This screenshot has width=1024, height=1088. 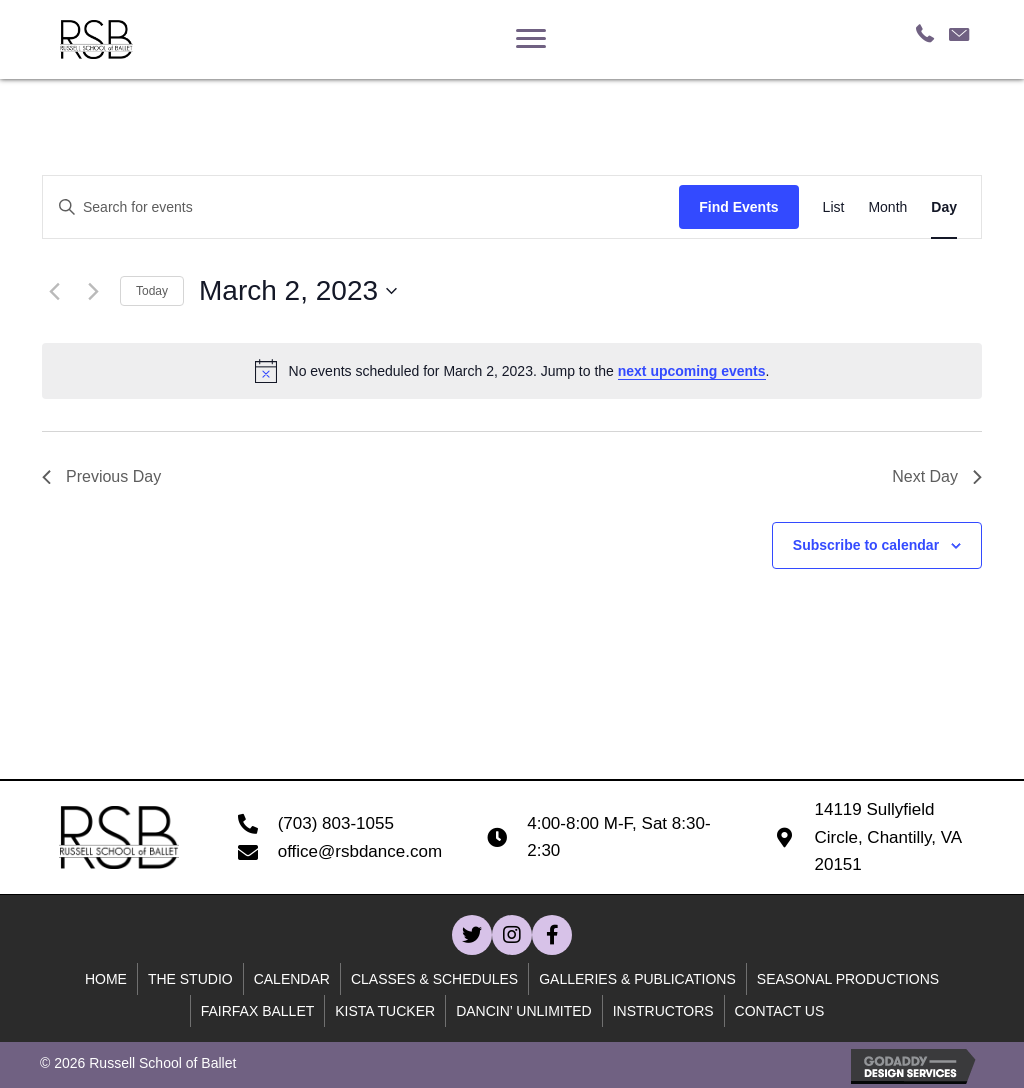 I want to click on [Next day], so click(x=93, y=291).